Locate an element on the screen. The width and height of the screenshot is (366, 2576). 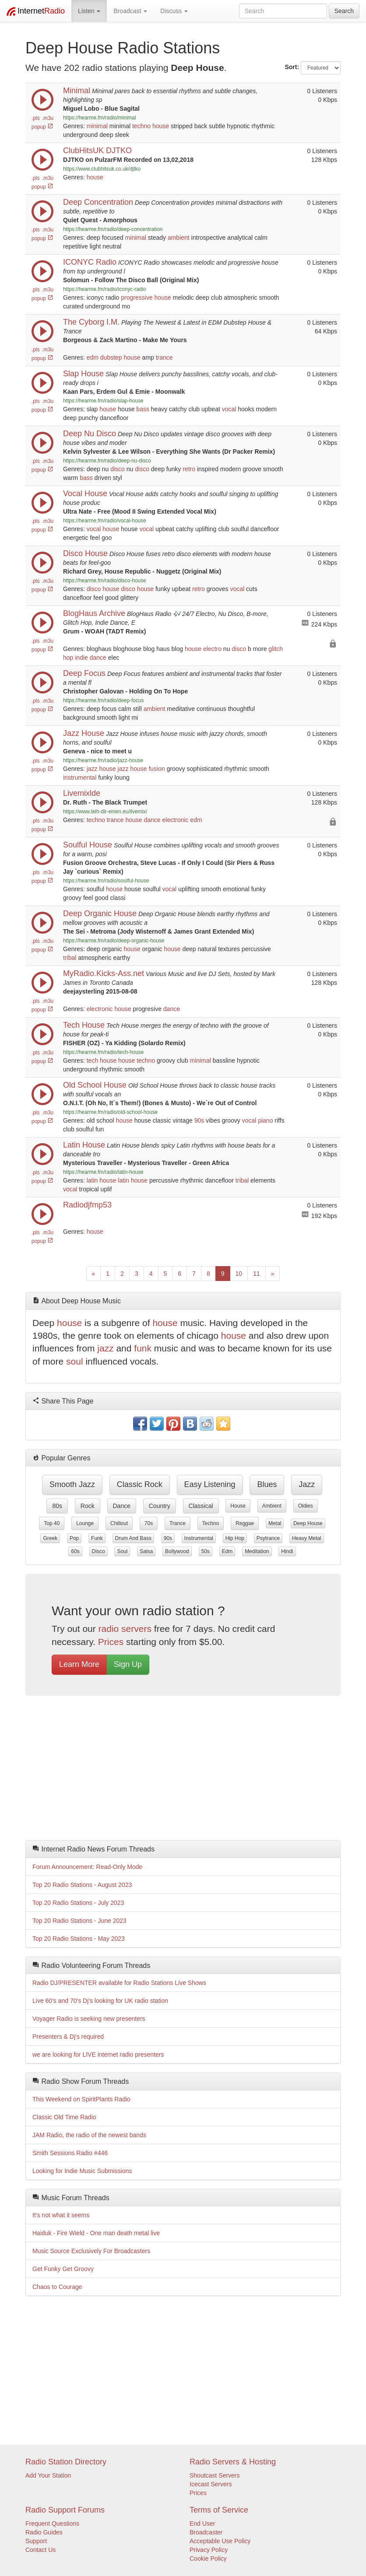
https://hearme.fm/radio/jazz-house is located at coordinates (103, 760).